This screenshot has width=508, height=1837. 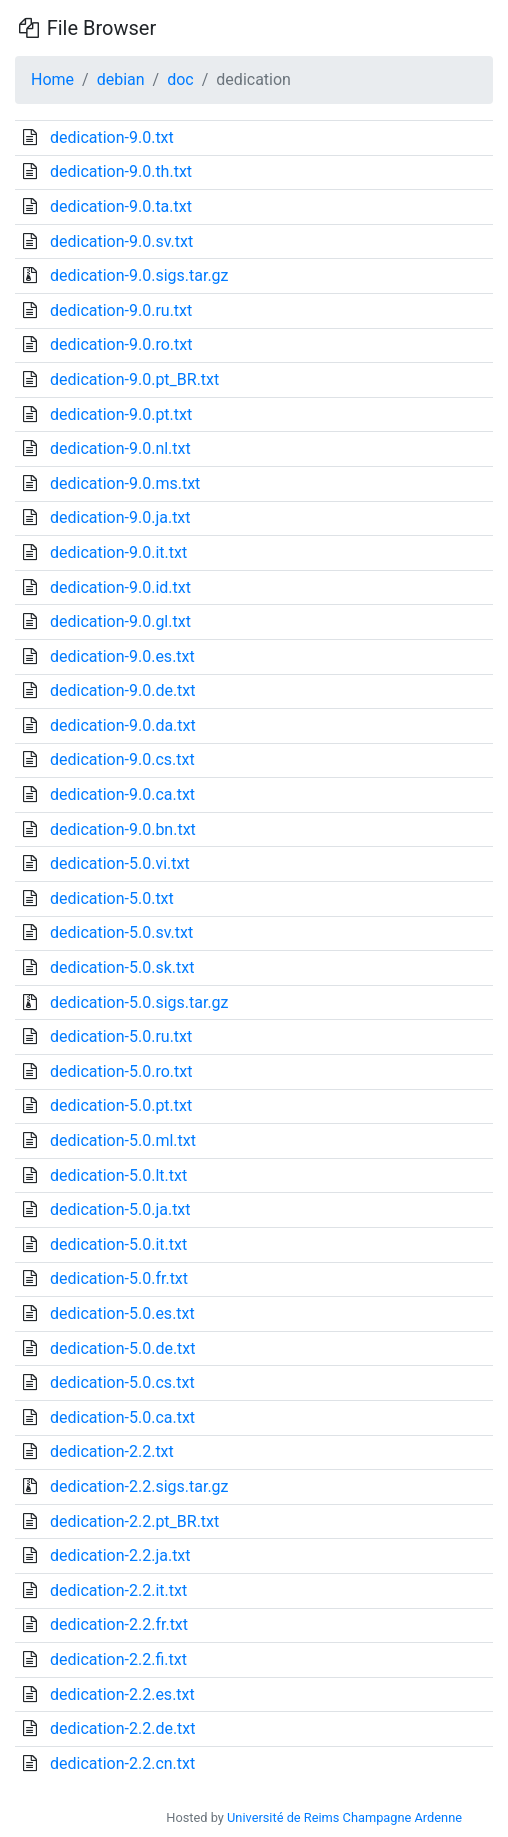 What do you see at coordinates (122, 1313) in the screenshot?
I see `dedication-5.0.es.txt` at bounding box center [122, 1313].